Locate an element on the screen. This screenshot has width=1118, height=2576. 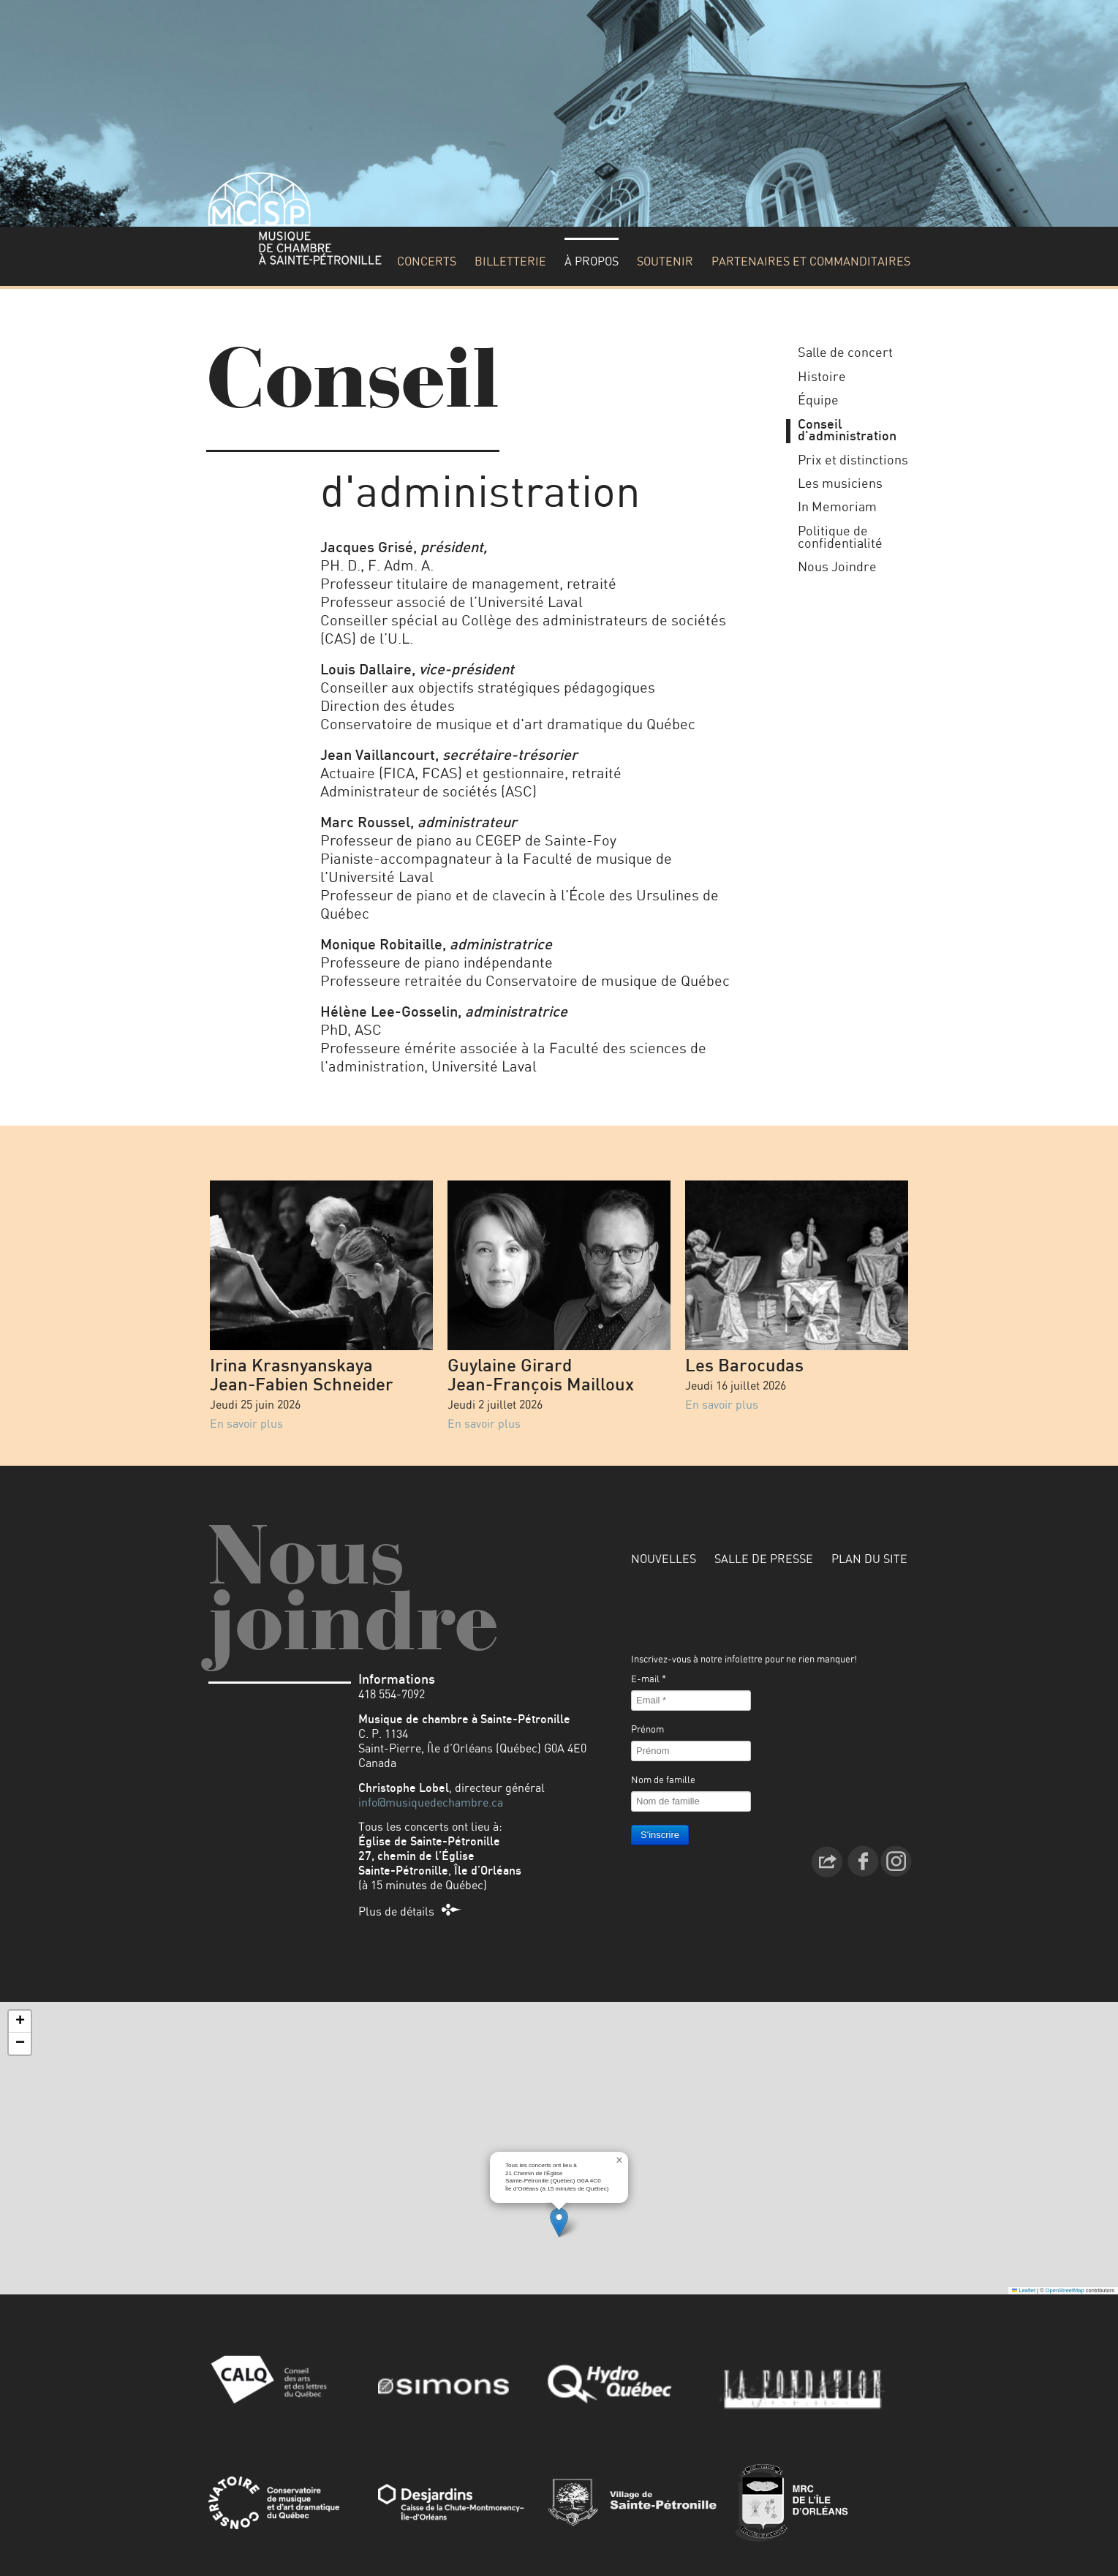
Soutenir is located at coordinates (665, 262).